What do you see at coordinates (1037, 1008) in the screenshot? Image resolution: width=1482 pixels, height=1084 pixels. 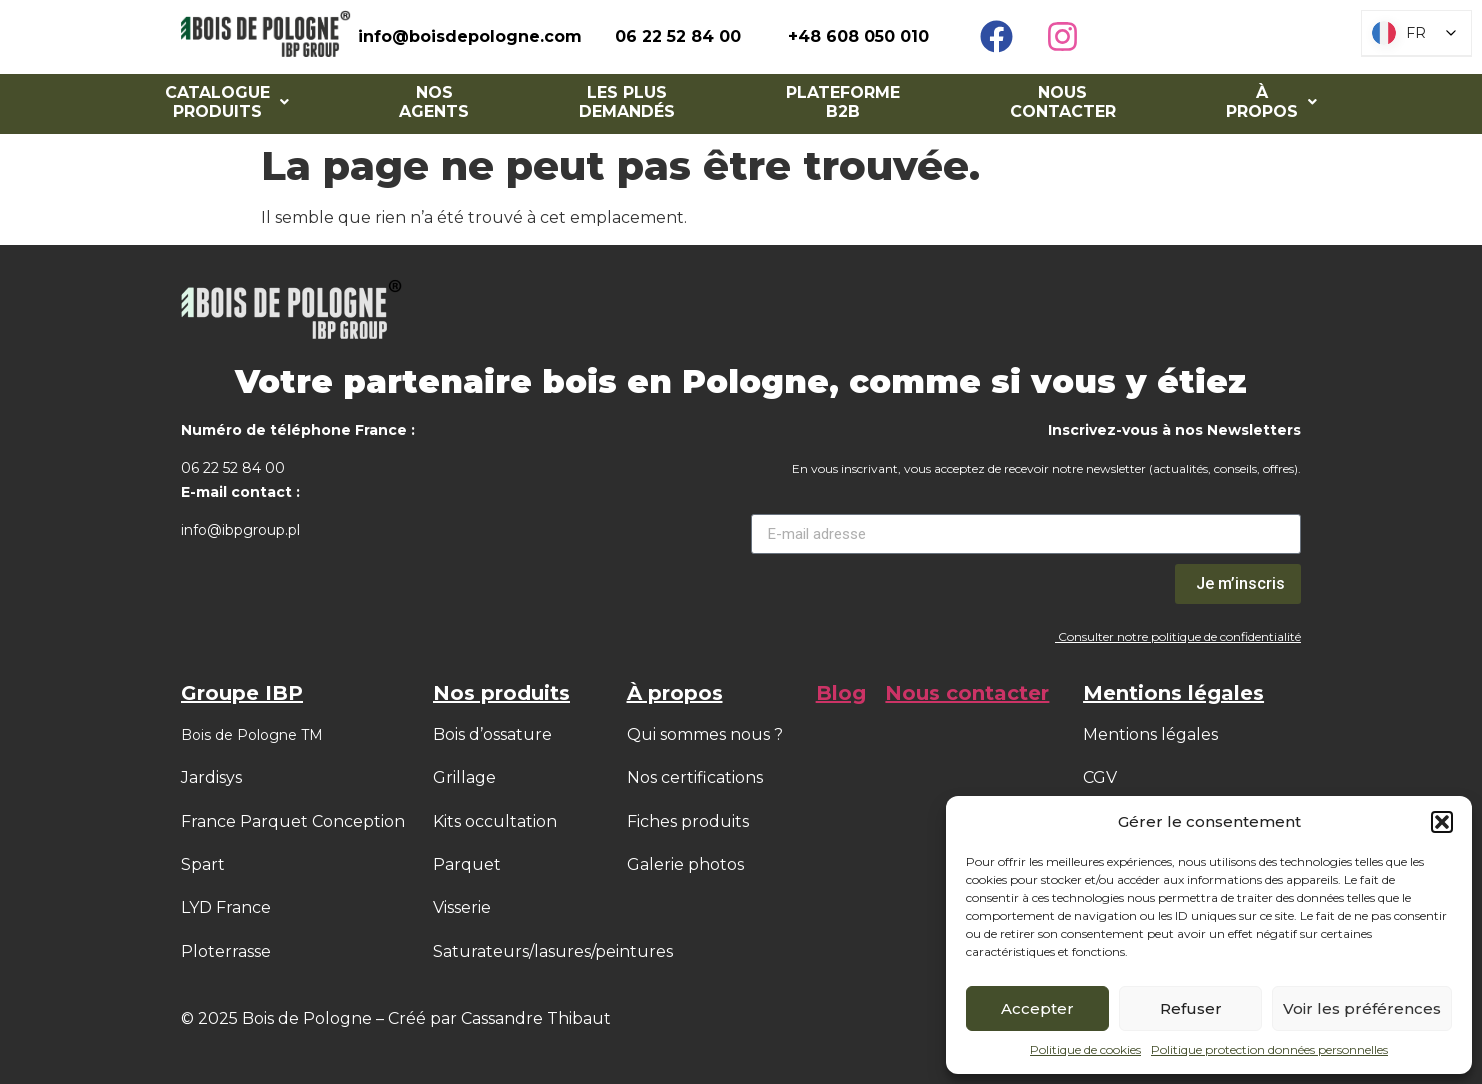 I see `Accepter` at bounding box center [1037, 1008].